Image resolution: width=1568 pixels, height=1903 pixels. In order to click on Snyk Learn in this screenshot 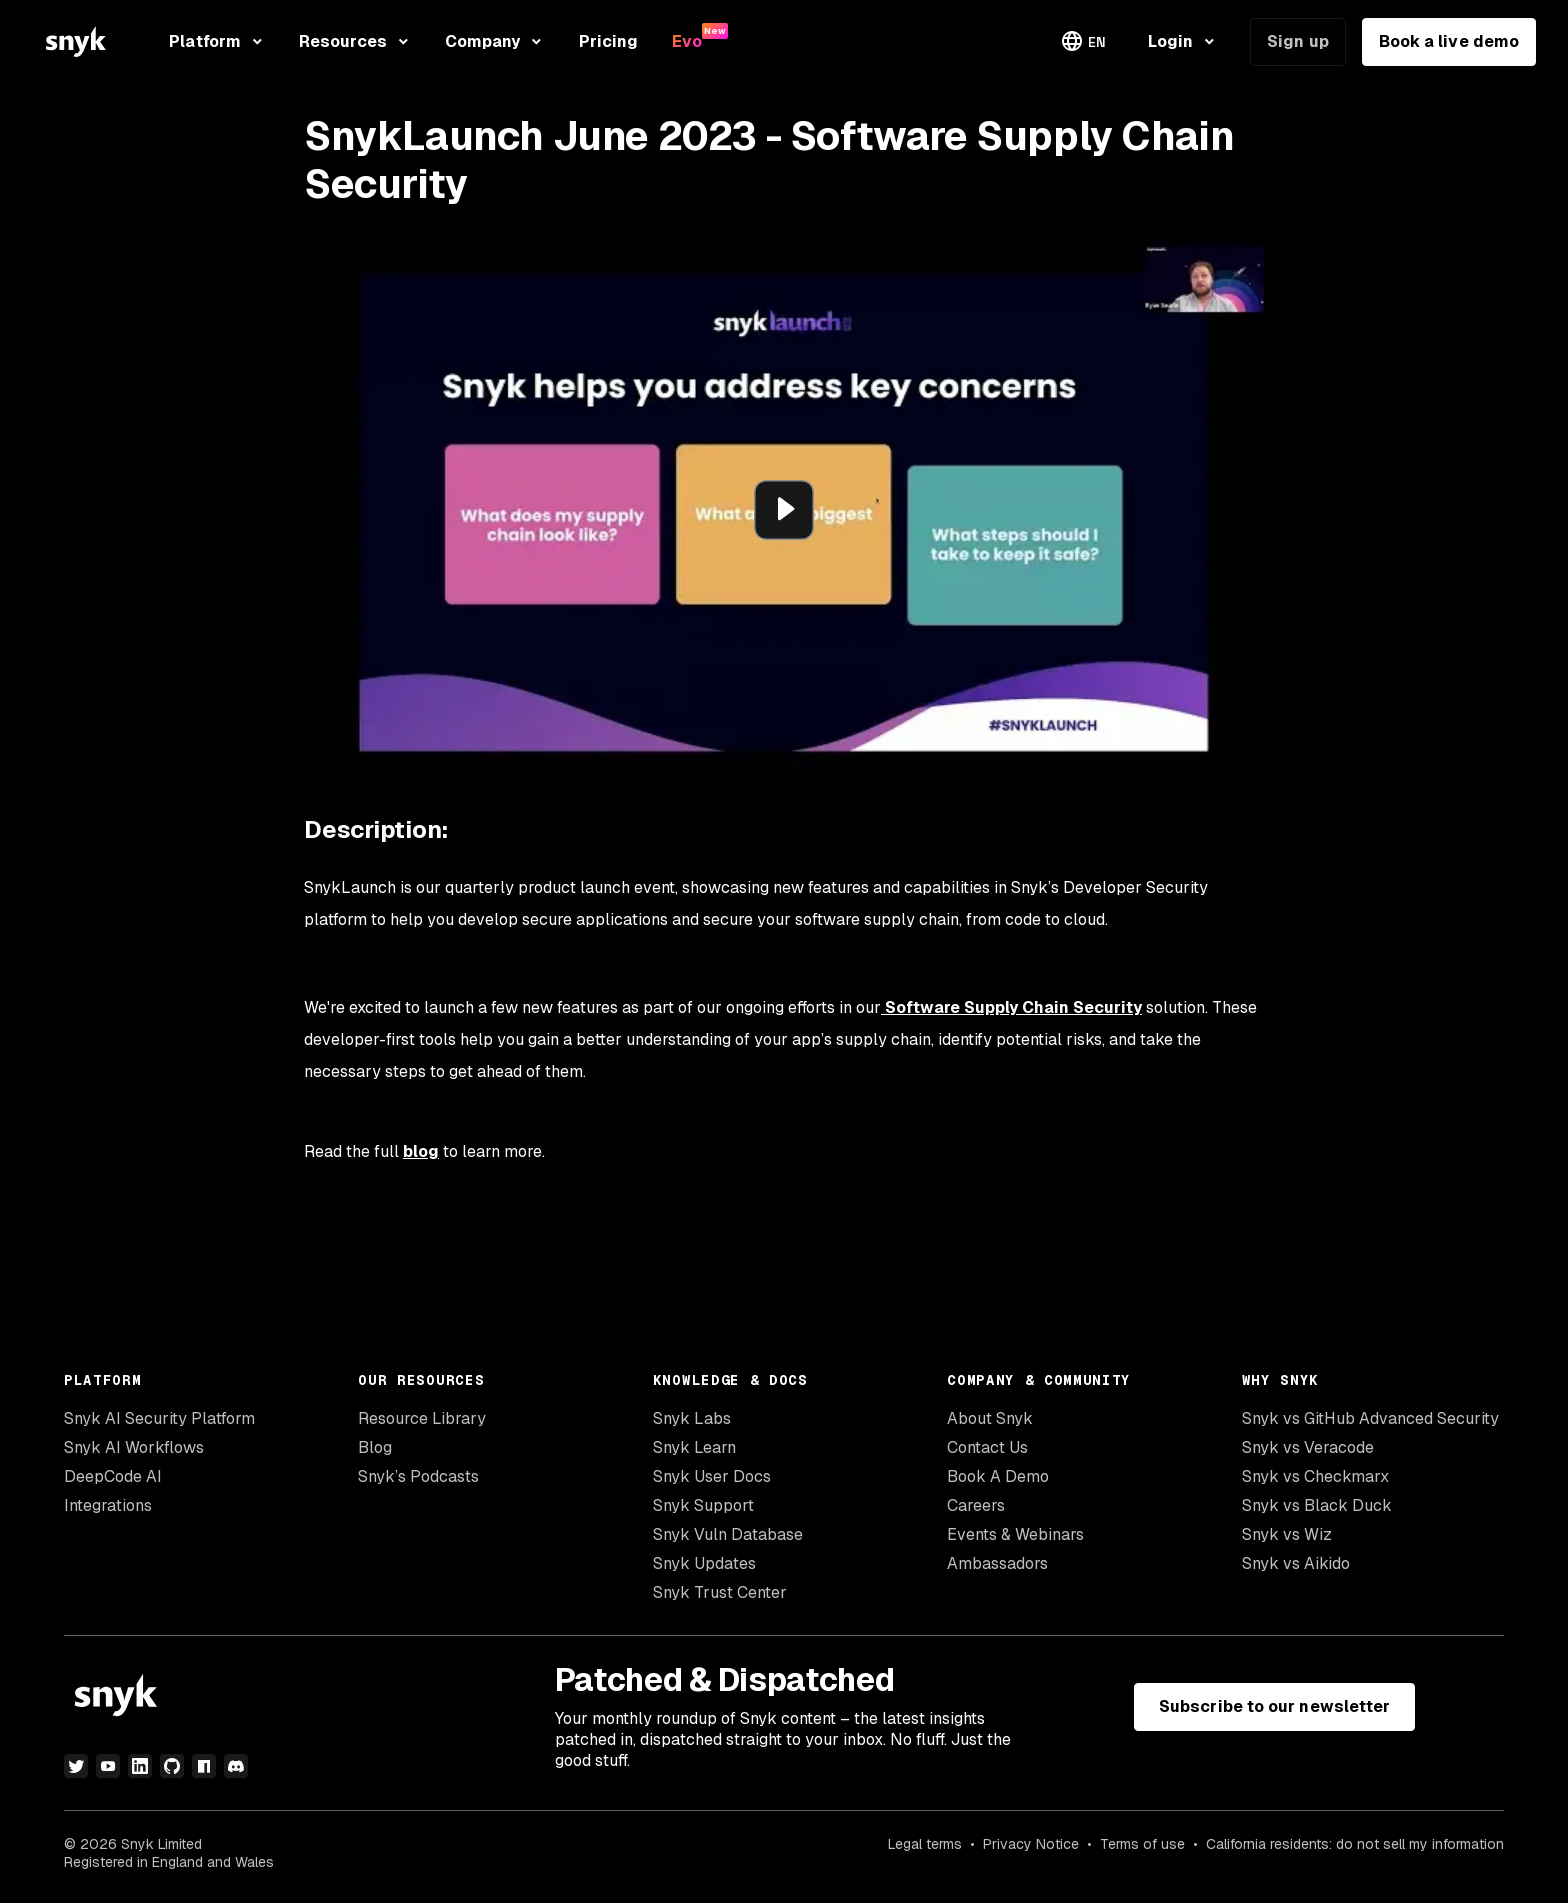, I will do `click(694, 1447)`.